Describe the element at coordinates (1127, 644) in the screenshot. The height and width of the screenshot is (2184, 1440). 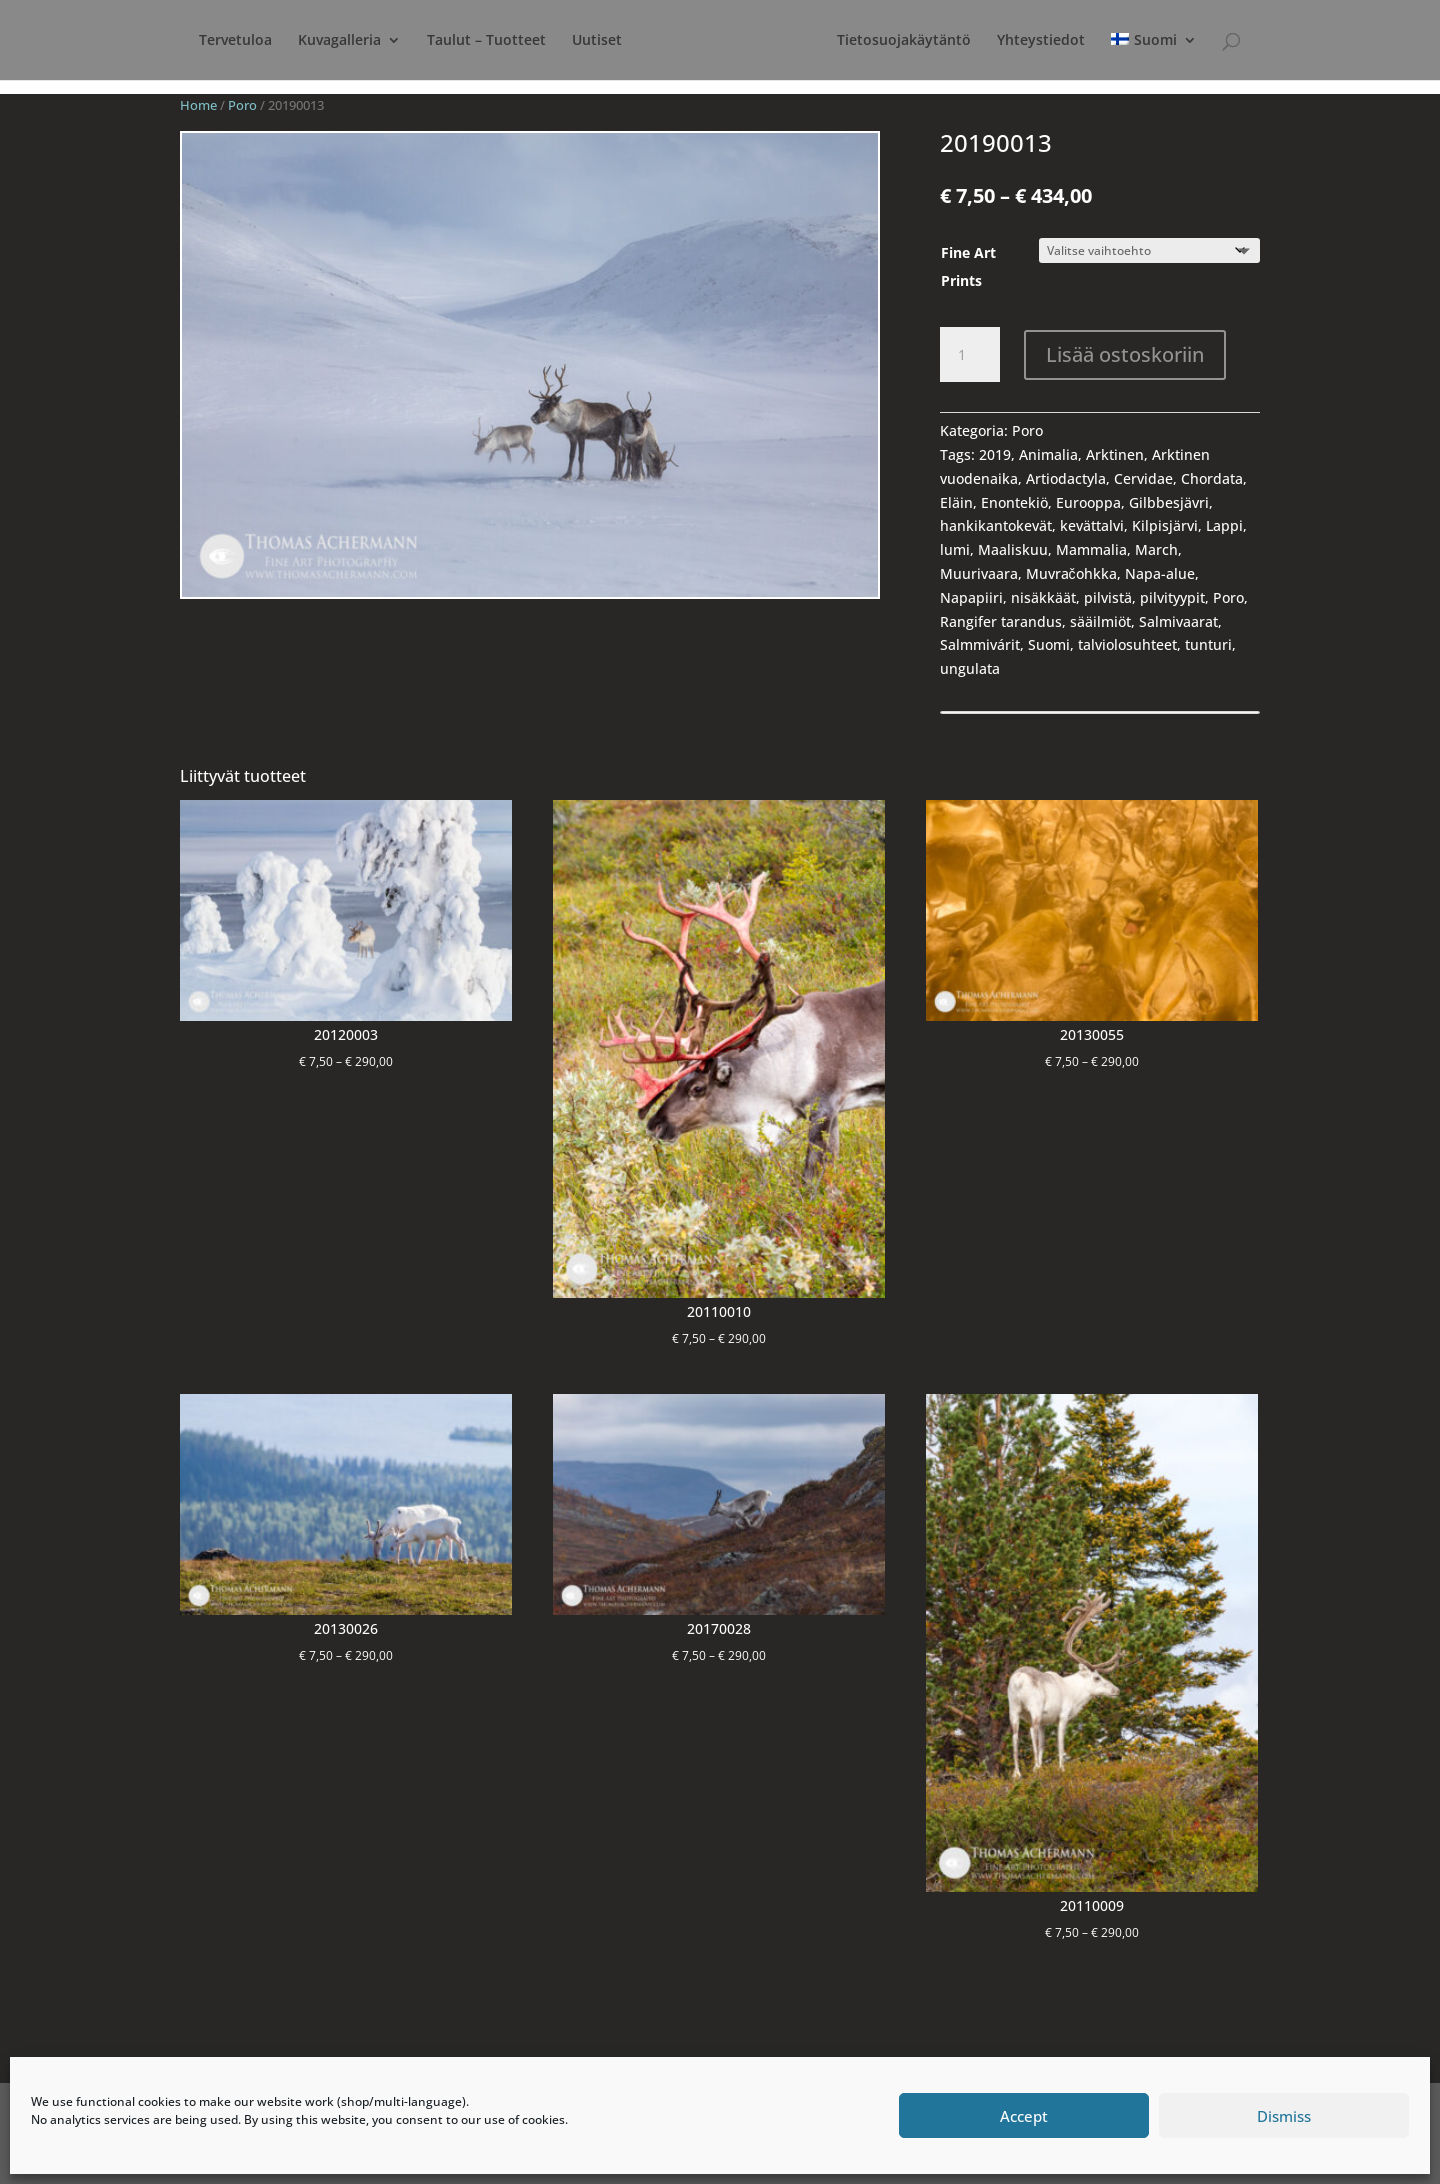
I see `talviolosuhteet` at that location.